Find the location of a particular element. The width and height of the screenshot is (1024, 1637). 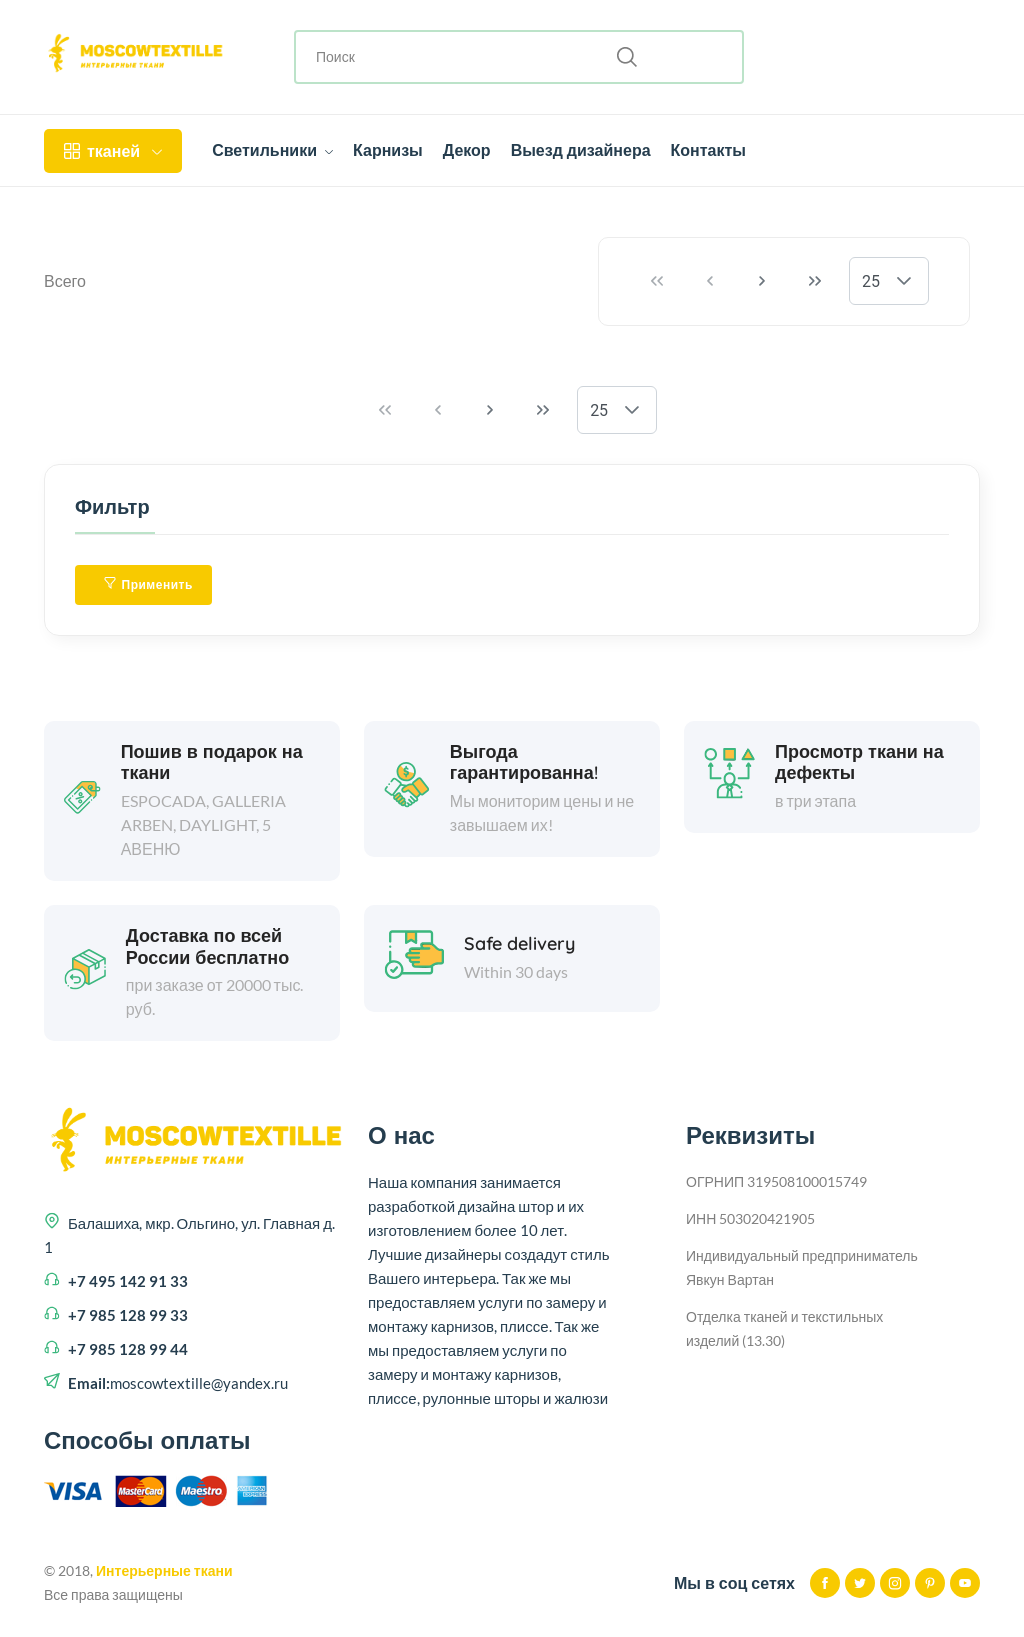

Светильники is located at coordinates (272, 150).